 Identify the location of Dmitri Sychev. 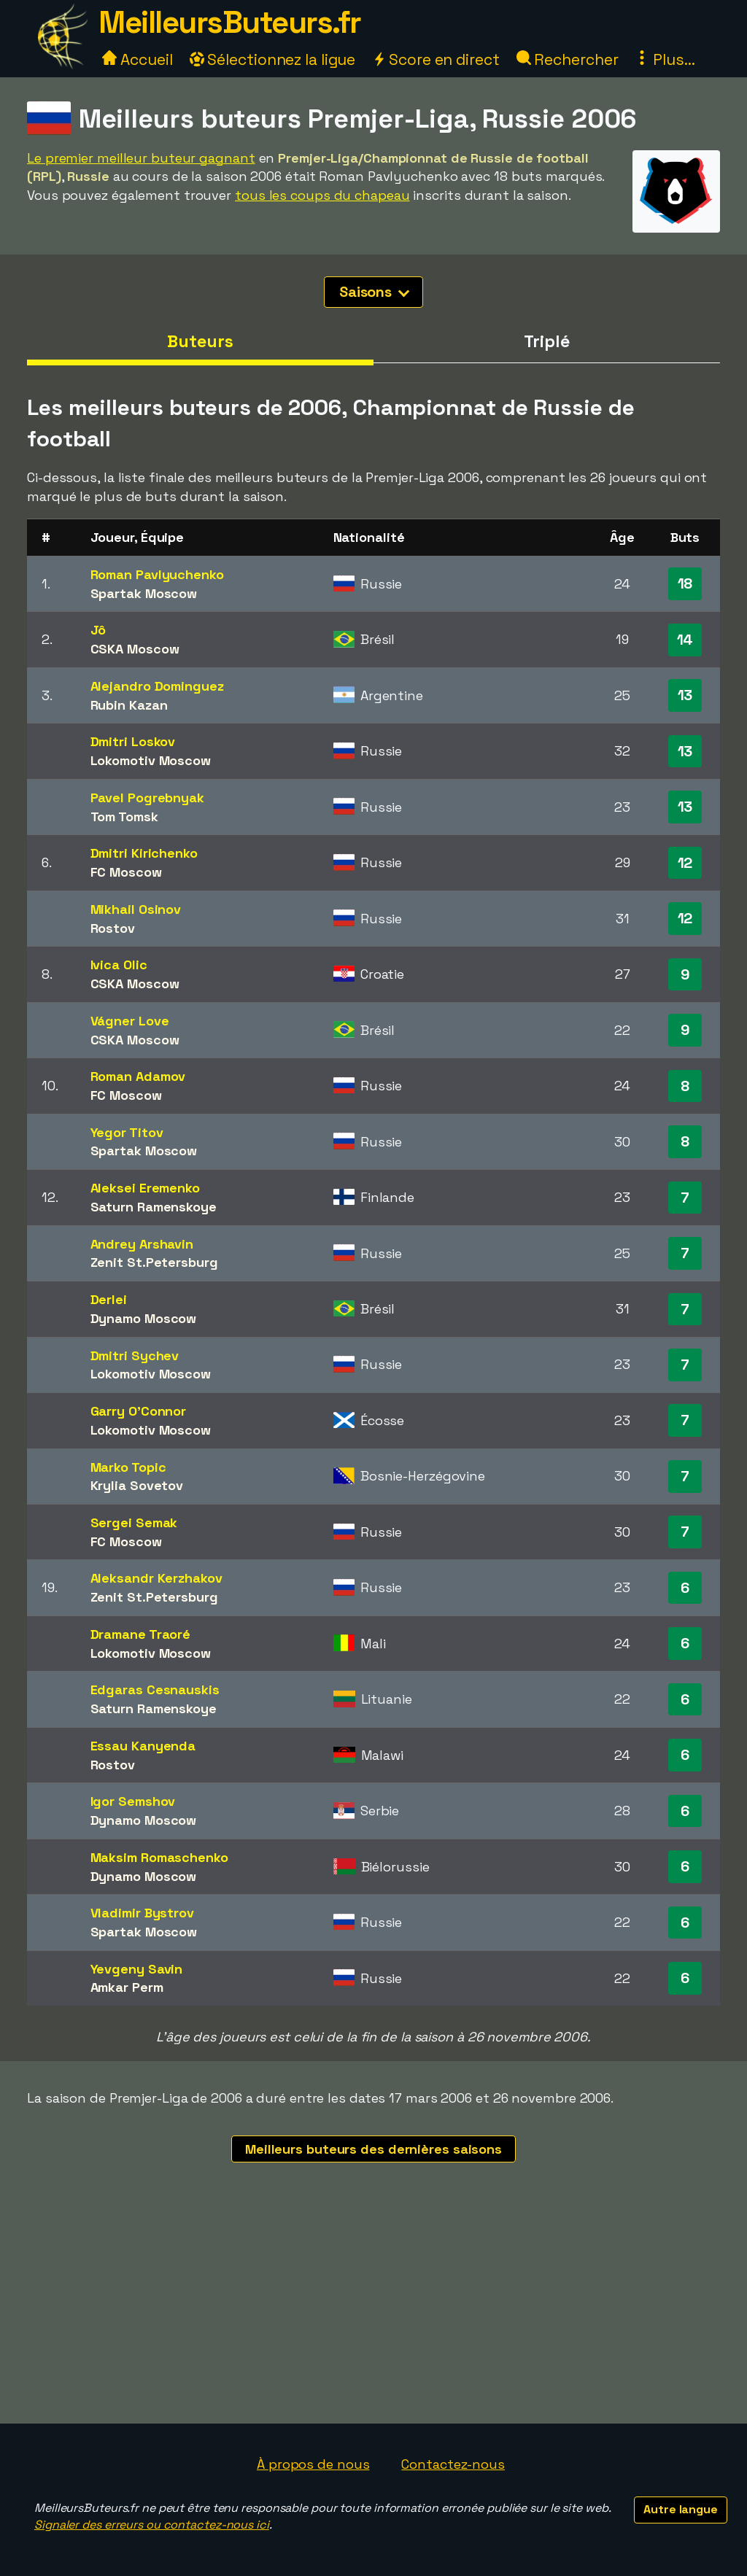
(134, 1355).